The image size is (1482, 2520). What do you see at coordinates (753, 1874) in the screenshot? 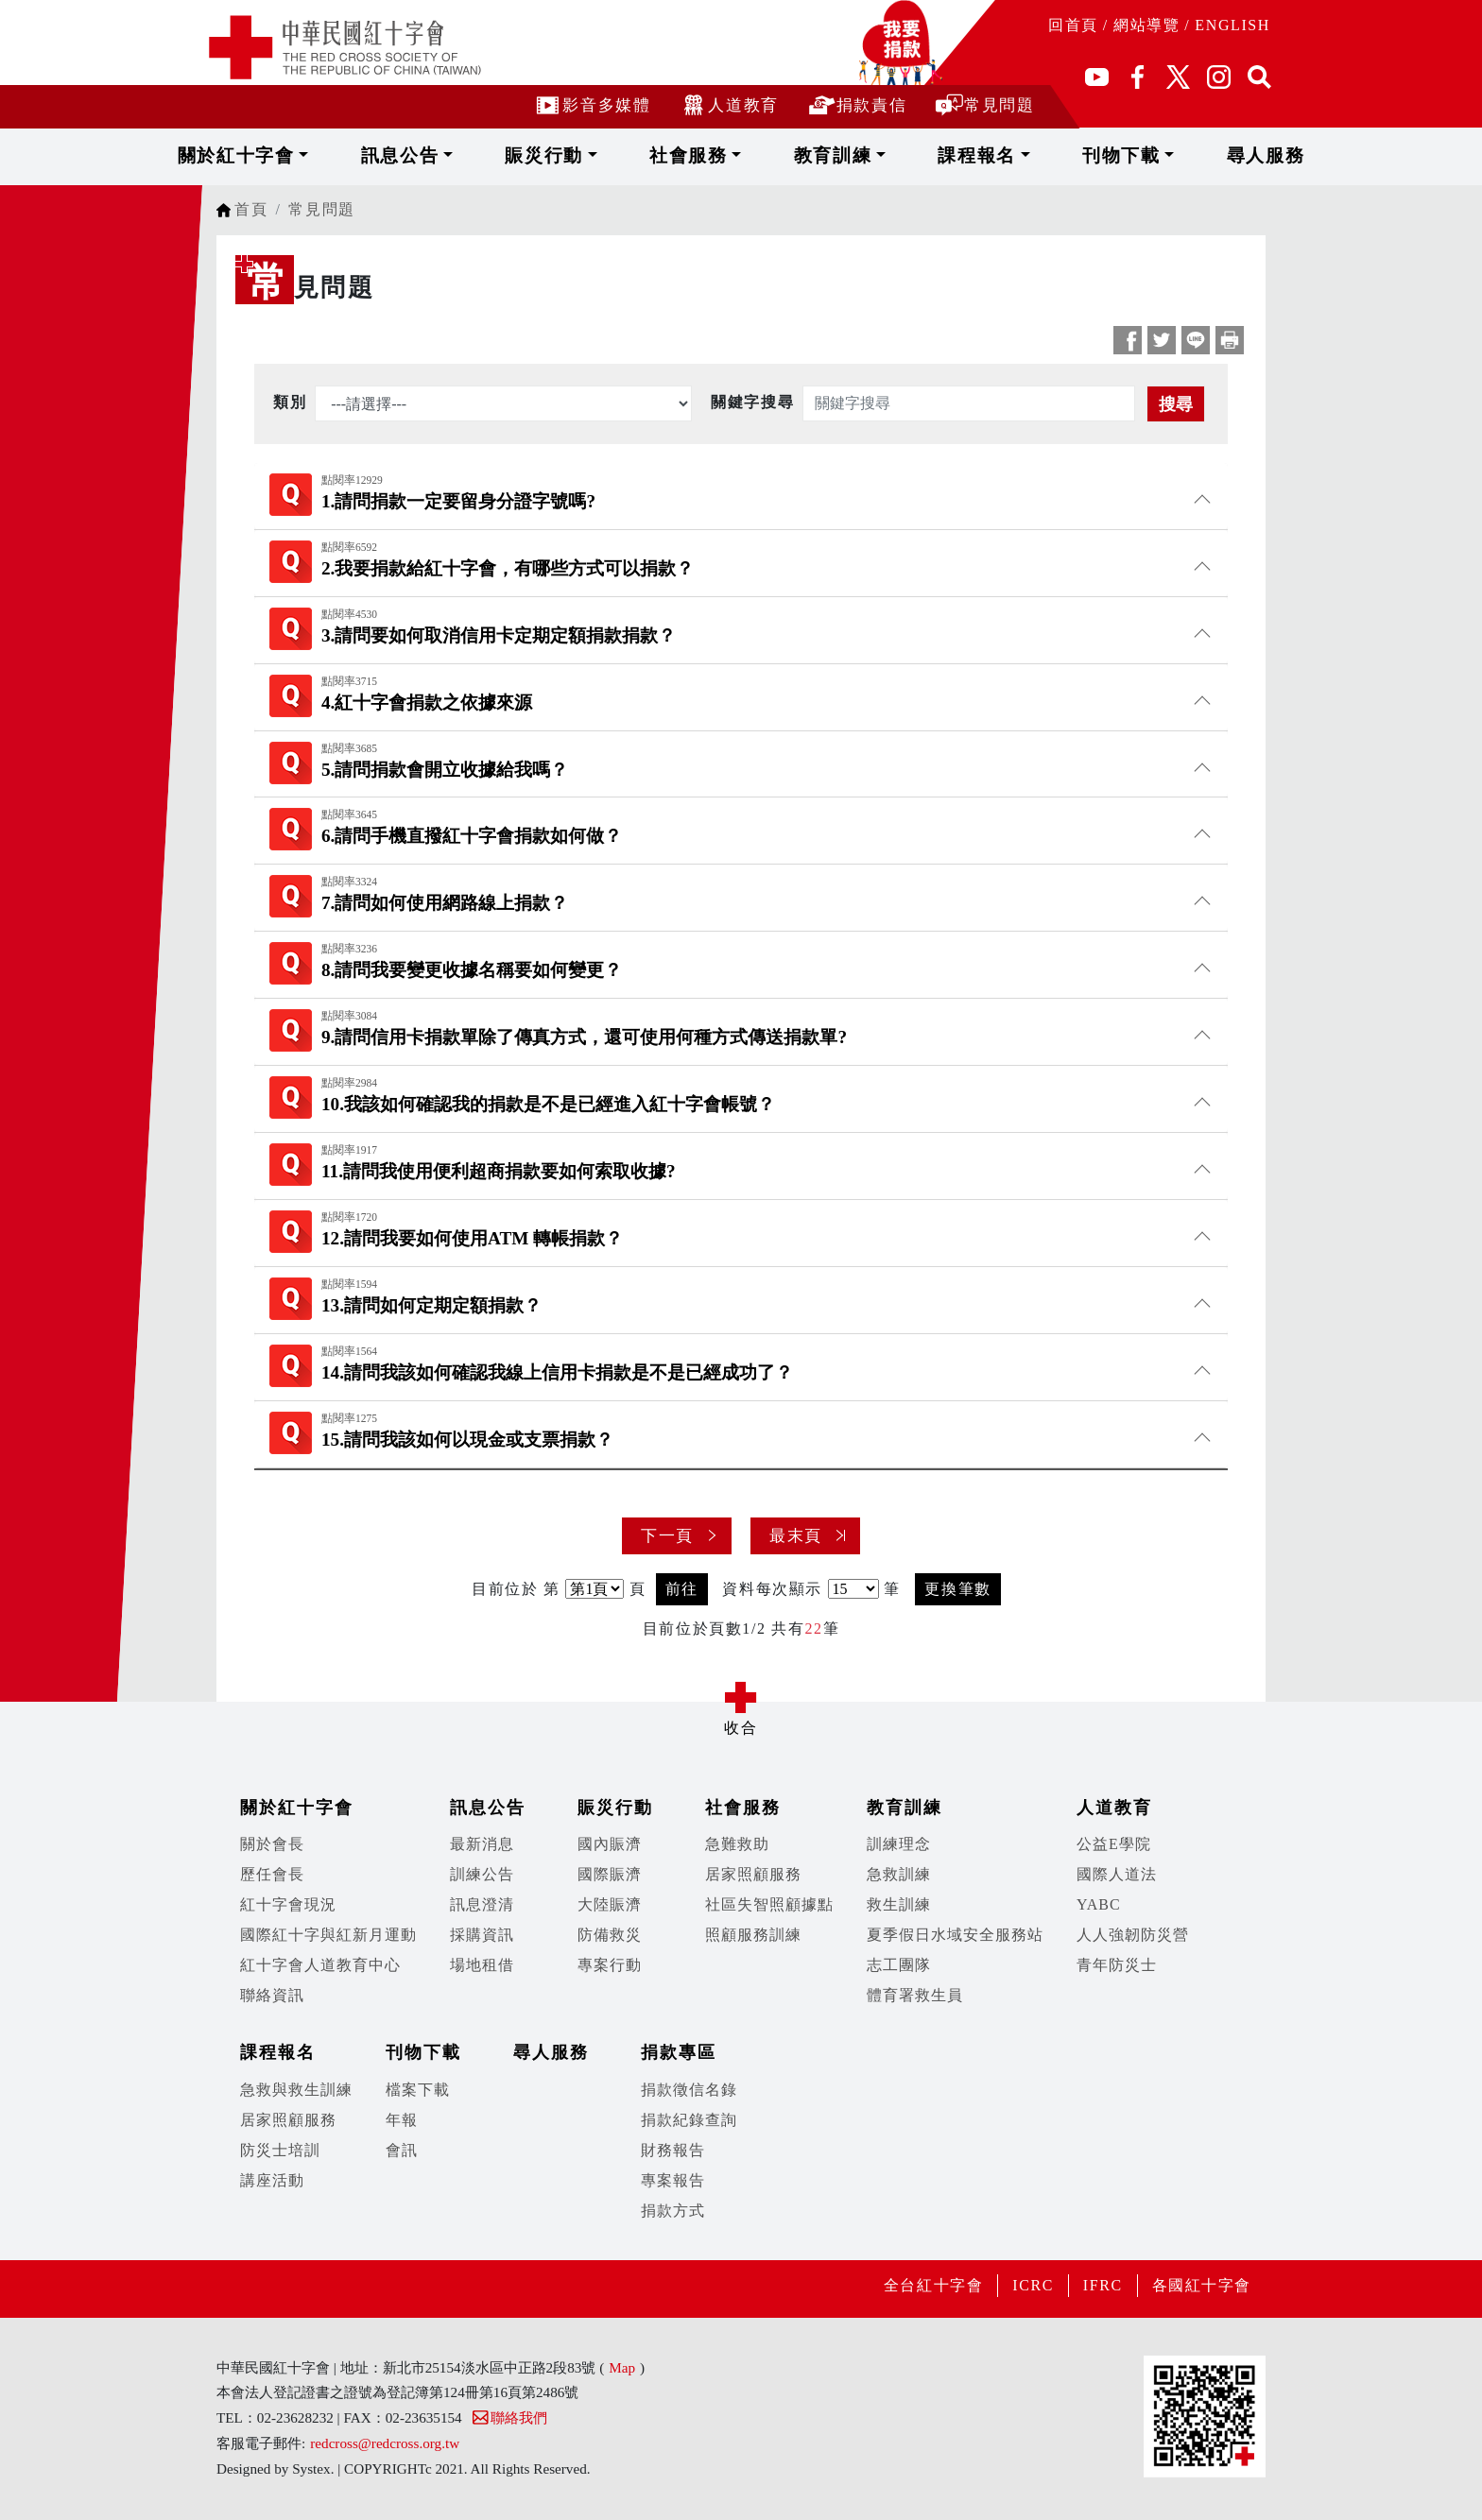
I see `居家照顧服務` at bounding box center [753, 1874].